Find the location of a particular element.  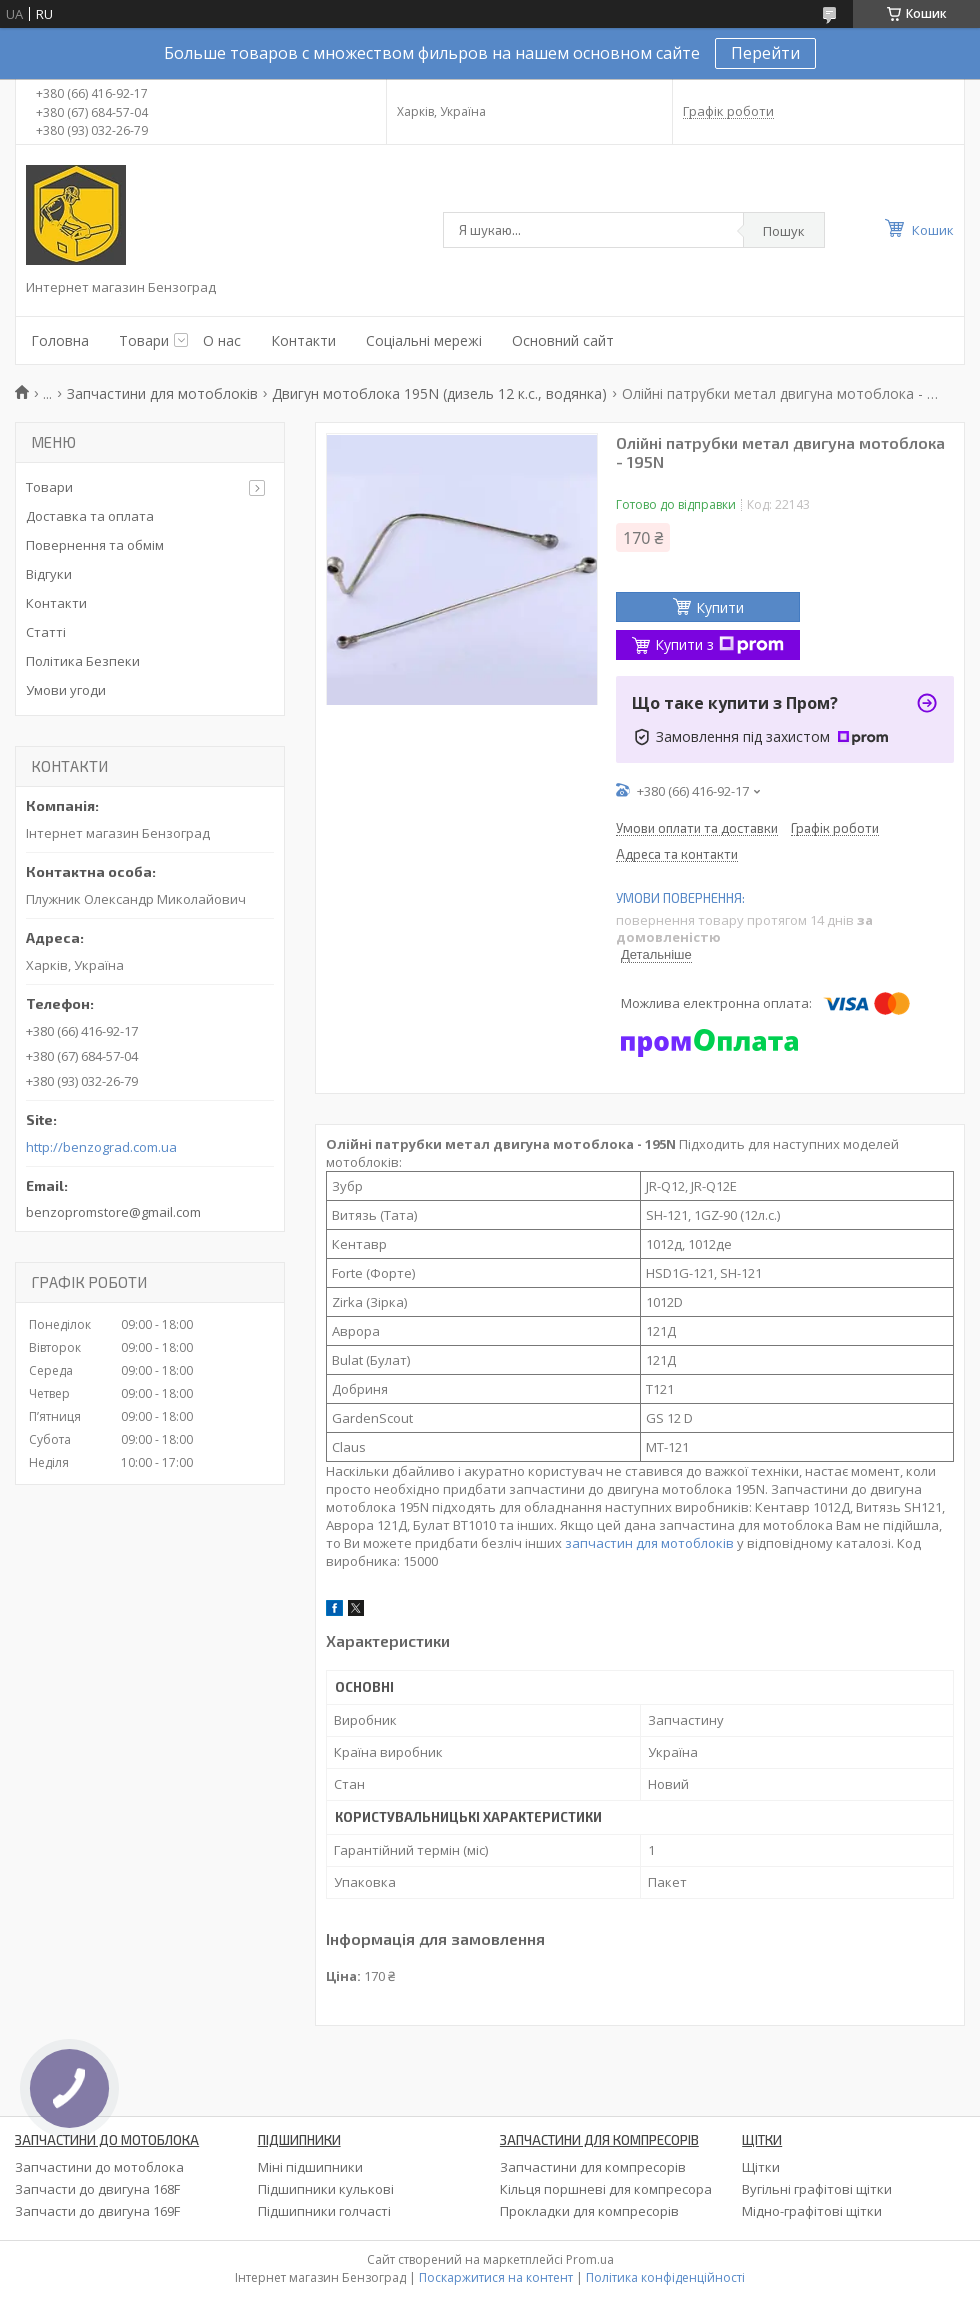

Основний сайт is located at coordinates (563, 340).